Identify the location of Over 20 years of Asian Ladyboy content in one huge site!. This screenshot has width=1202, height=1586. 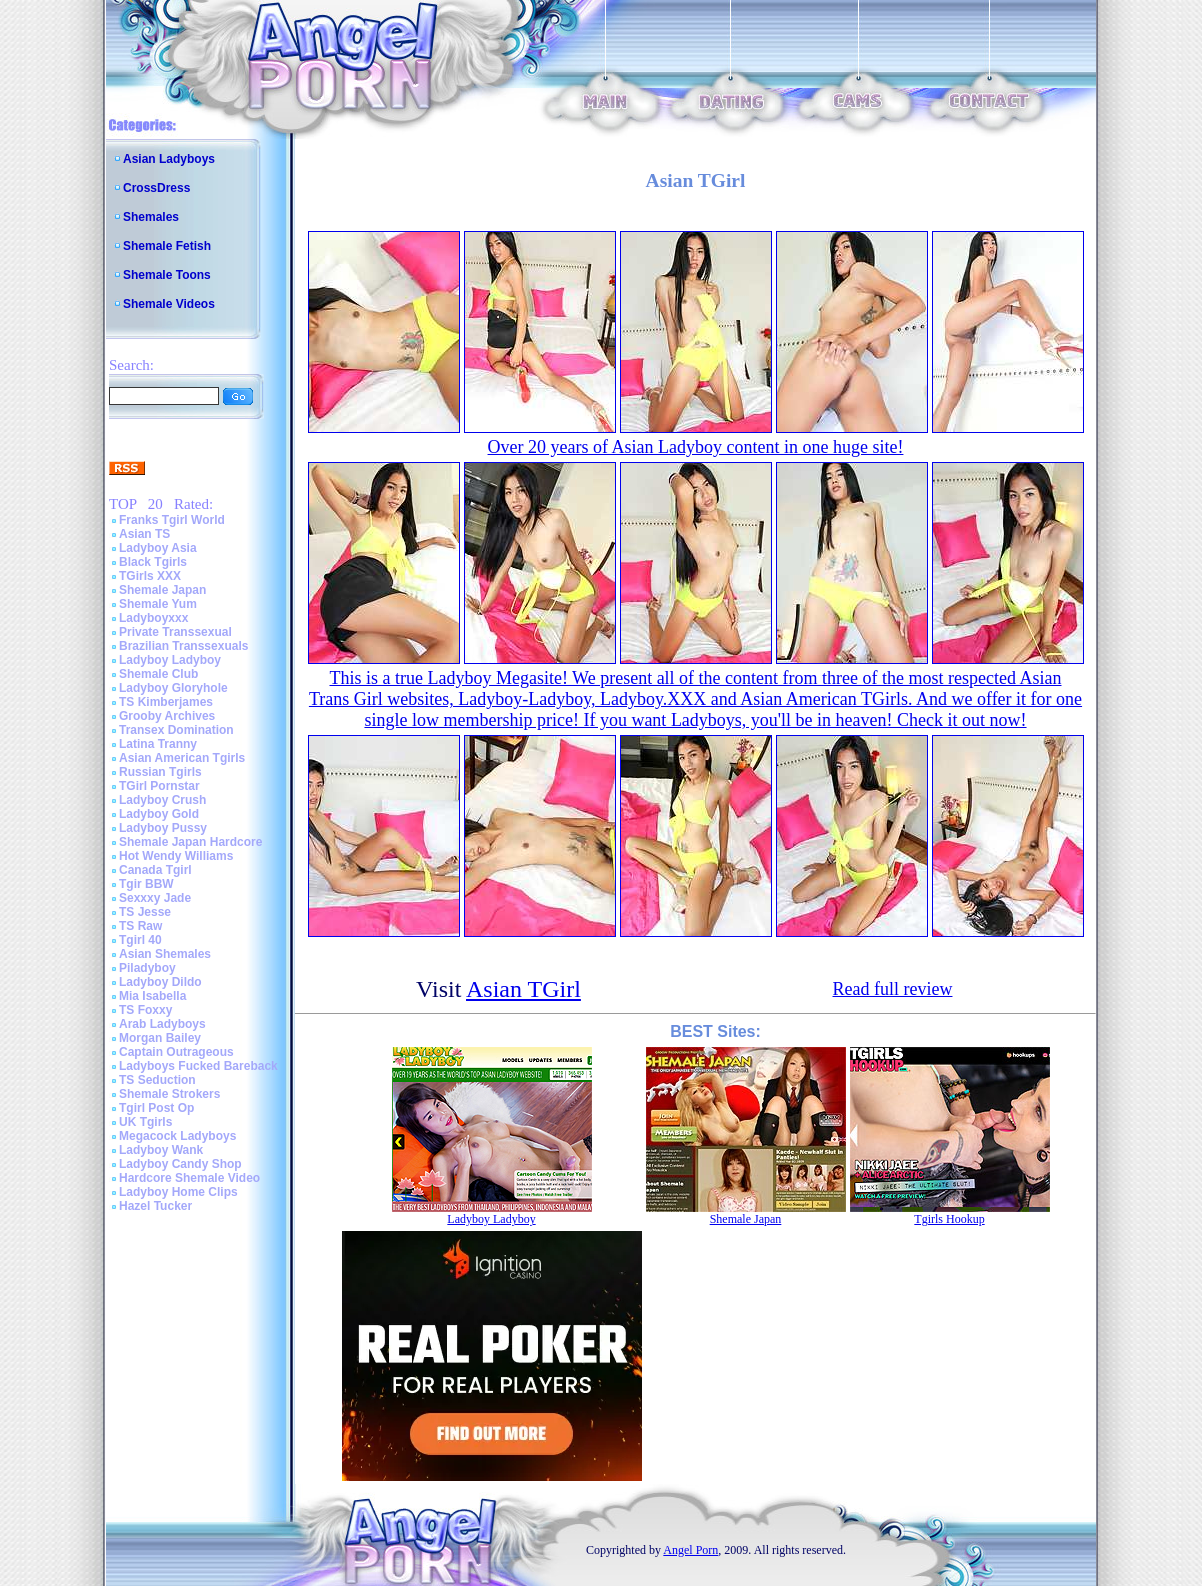
(696, 447).